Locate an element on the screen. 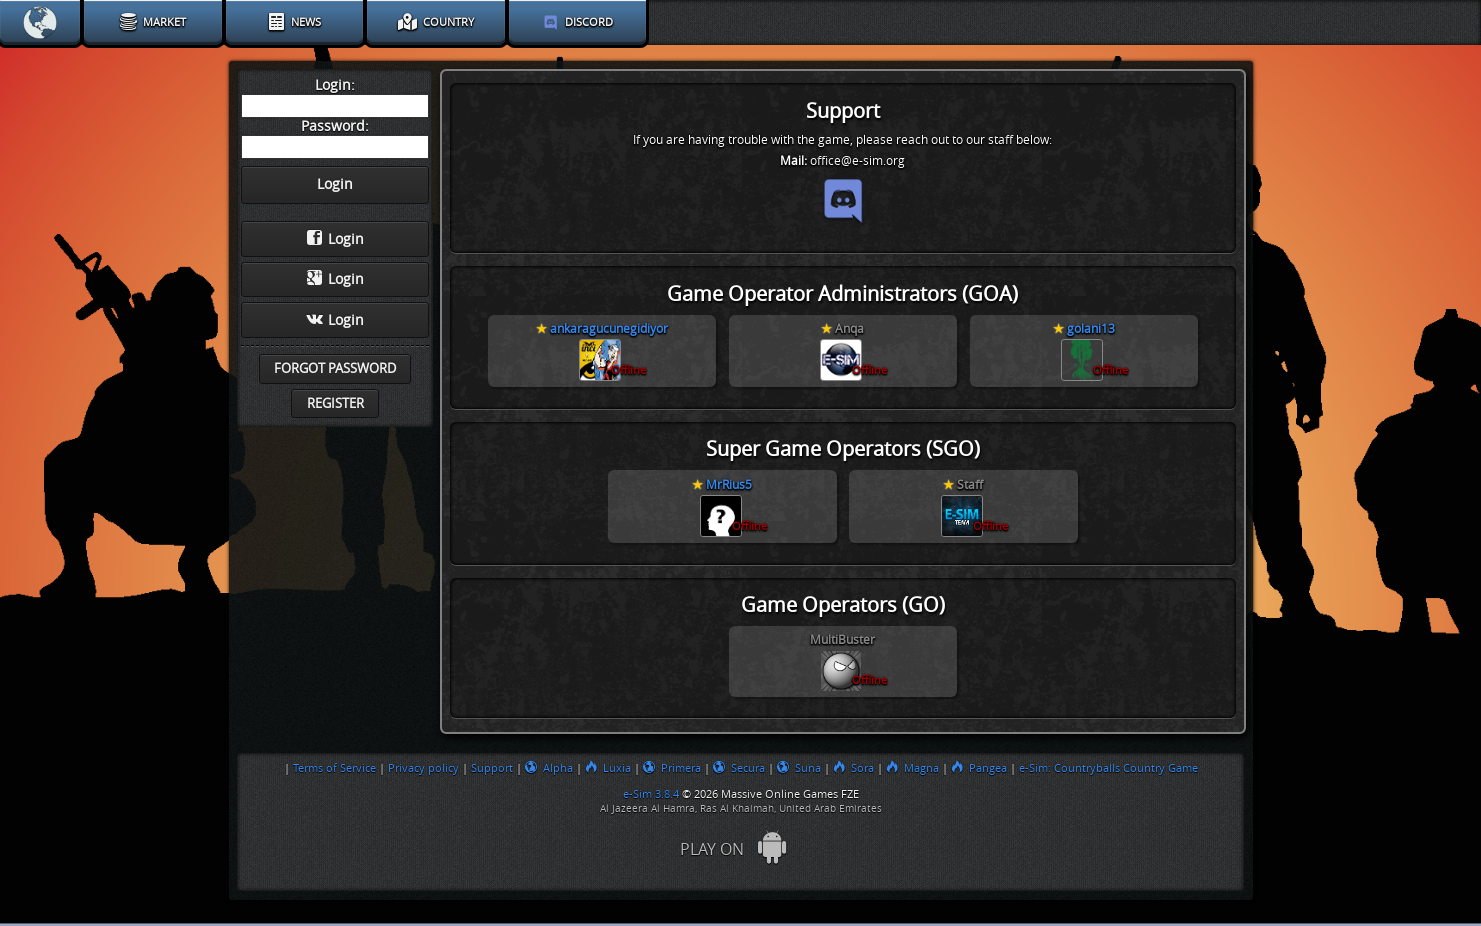 The image size is (1481, 926). Forgot password is located at coordinates (335, 368).